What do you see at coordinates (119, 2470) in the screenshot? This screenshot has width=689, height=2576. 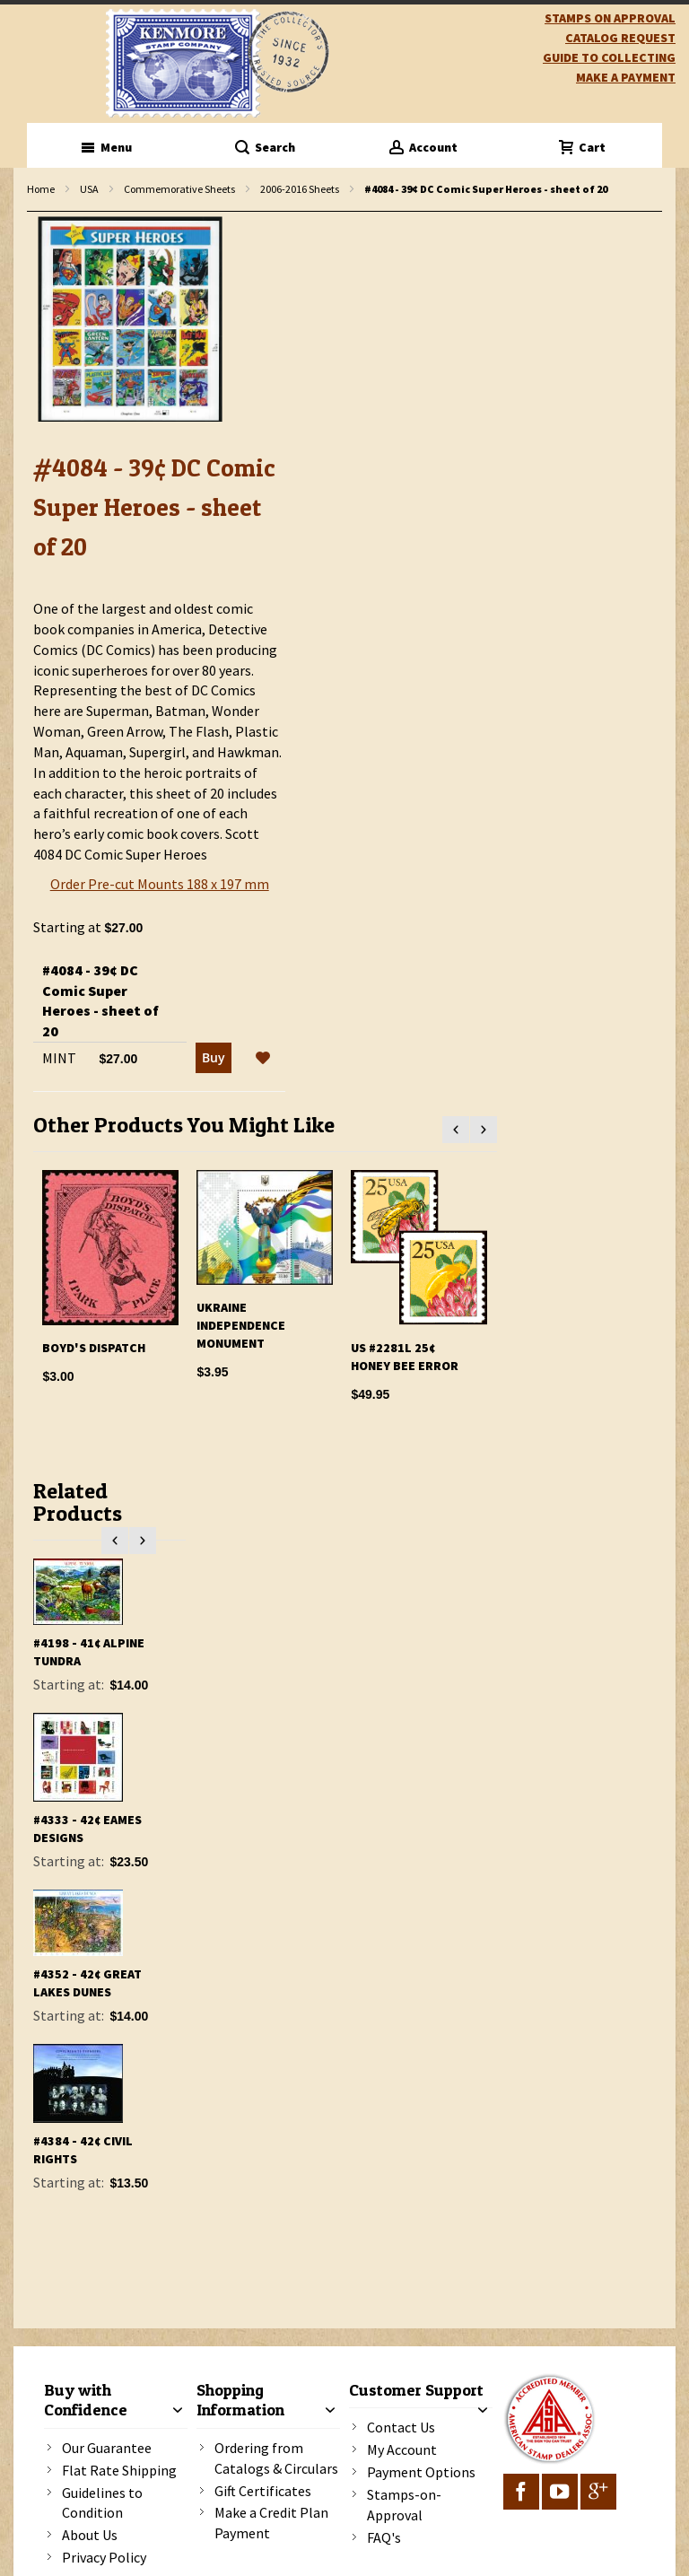 I see `Flat Rate Shipping` at bounding box center [119, 2470].